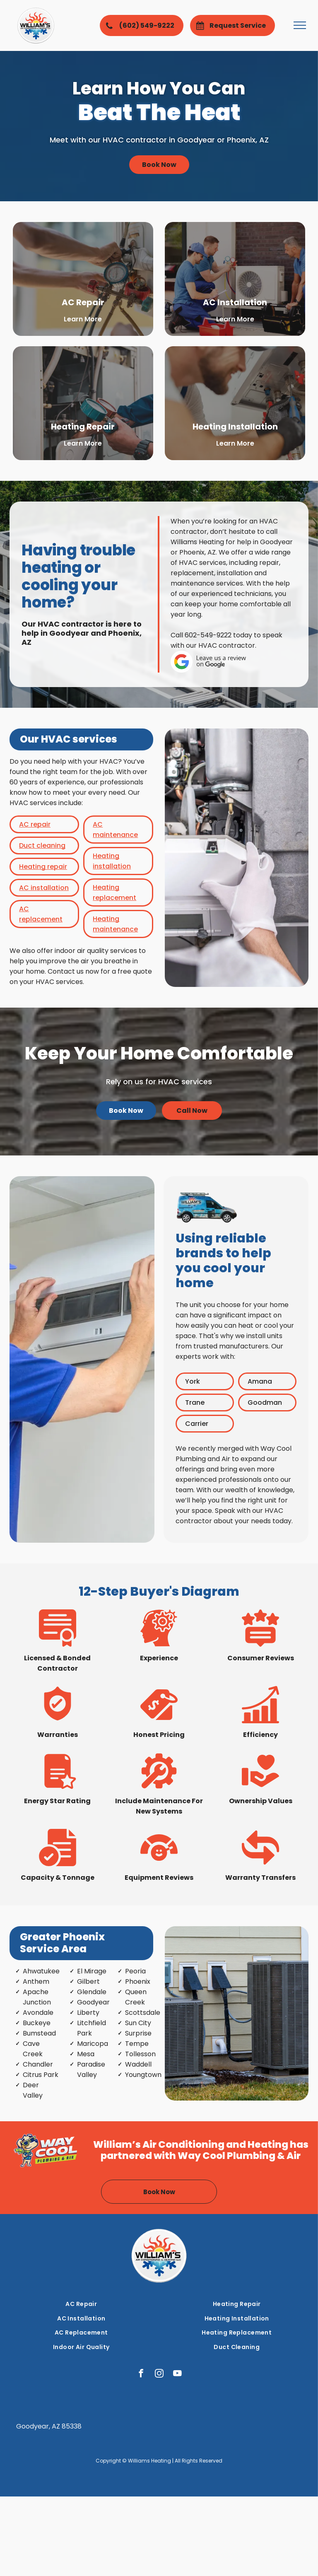 Image resolution: width=318 pixels, height=2576 pixels. I want to click on [menu], so click(300, 25).